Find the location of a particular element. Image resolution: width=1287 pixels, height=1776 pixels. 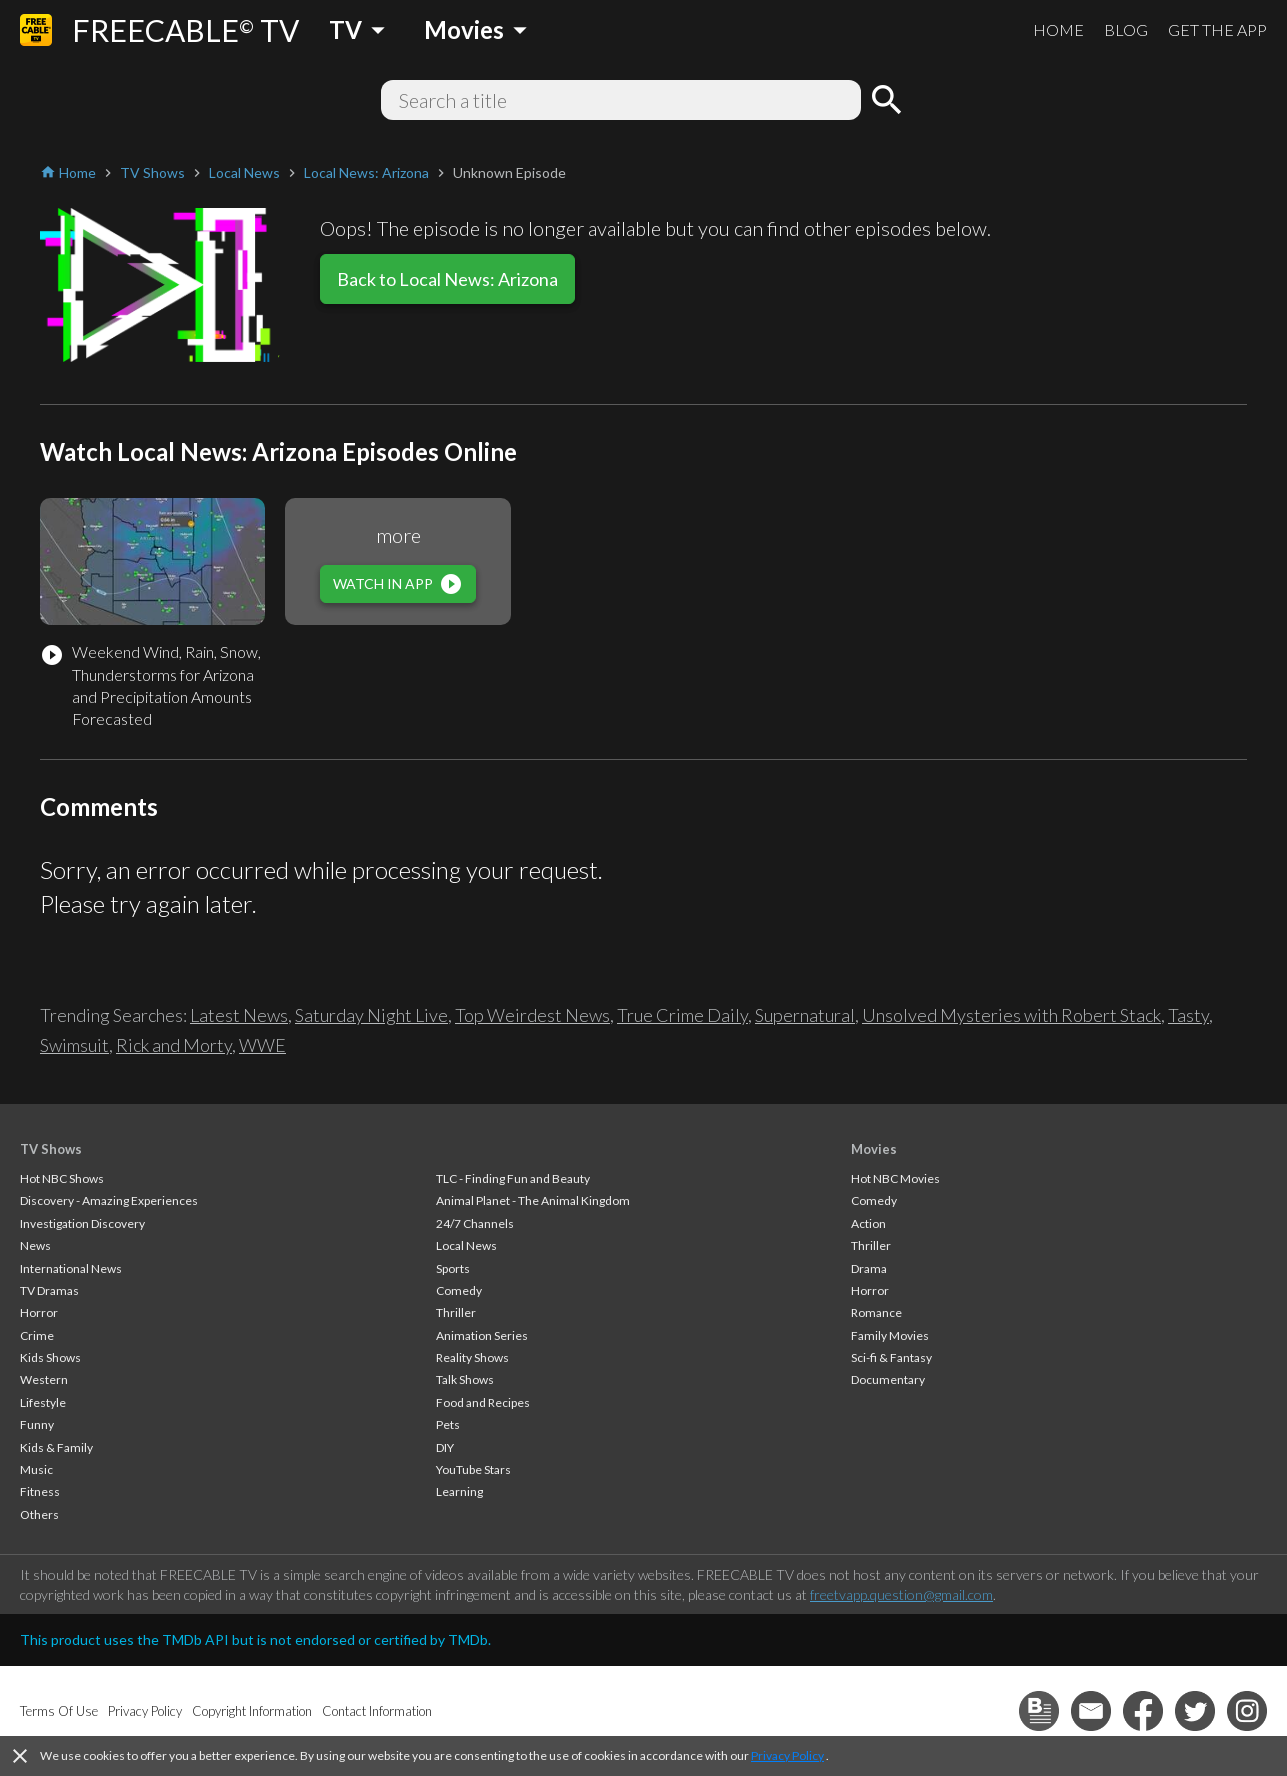

HOME is located at coordinates (1058, 29).